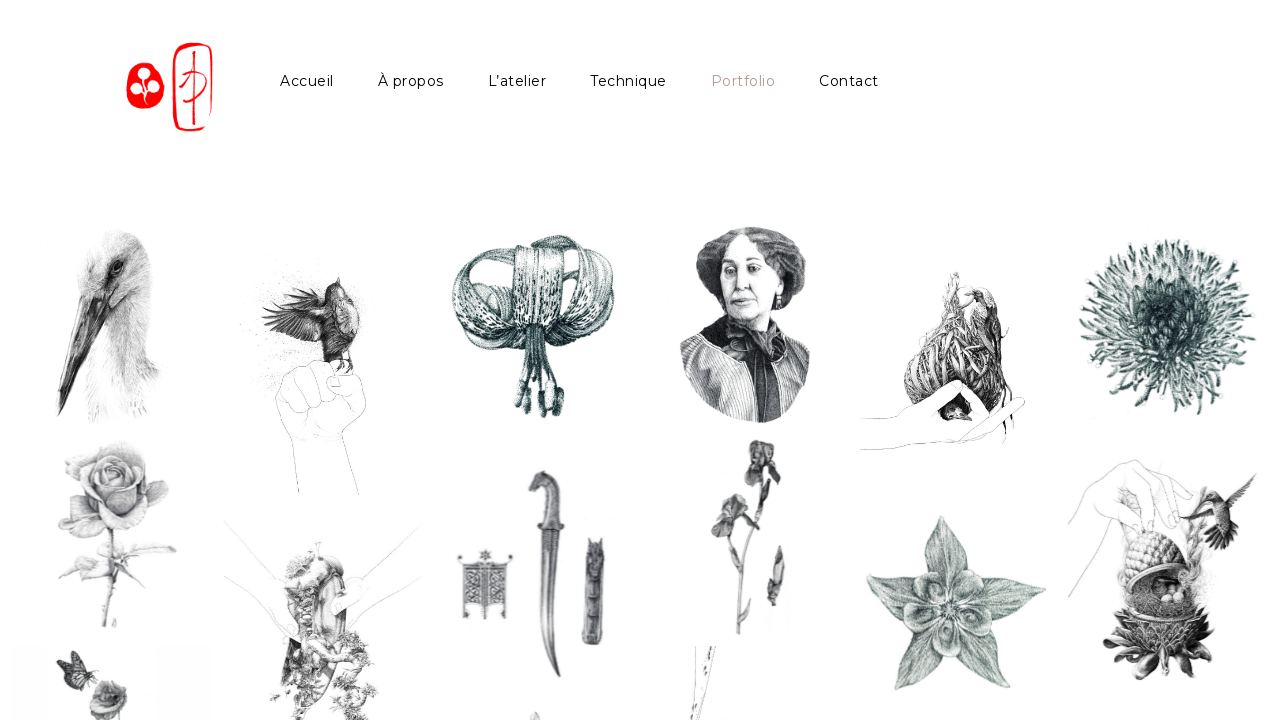 The width and height of the screenshot is (1280, 720). Describe the element at coordinates (307, 81) in the screenshot. I see `Accueil` at that location.